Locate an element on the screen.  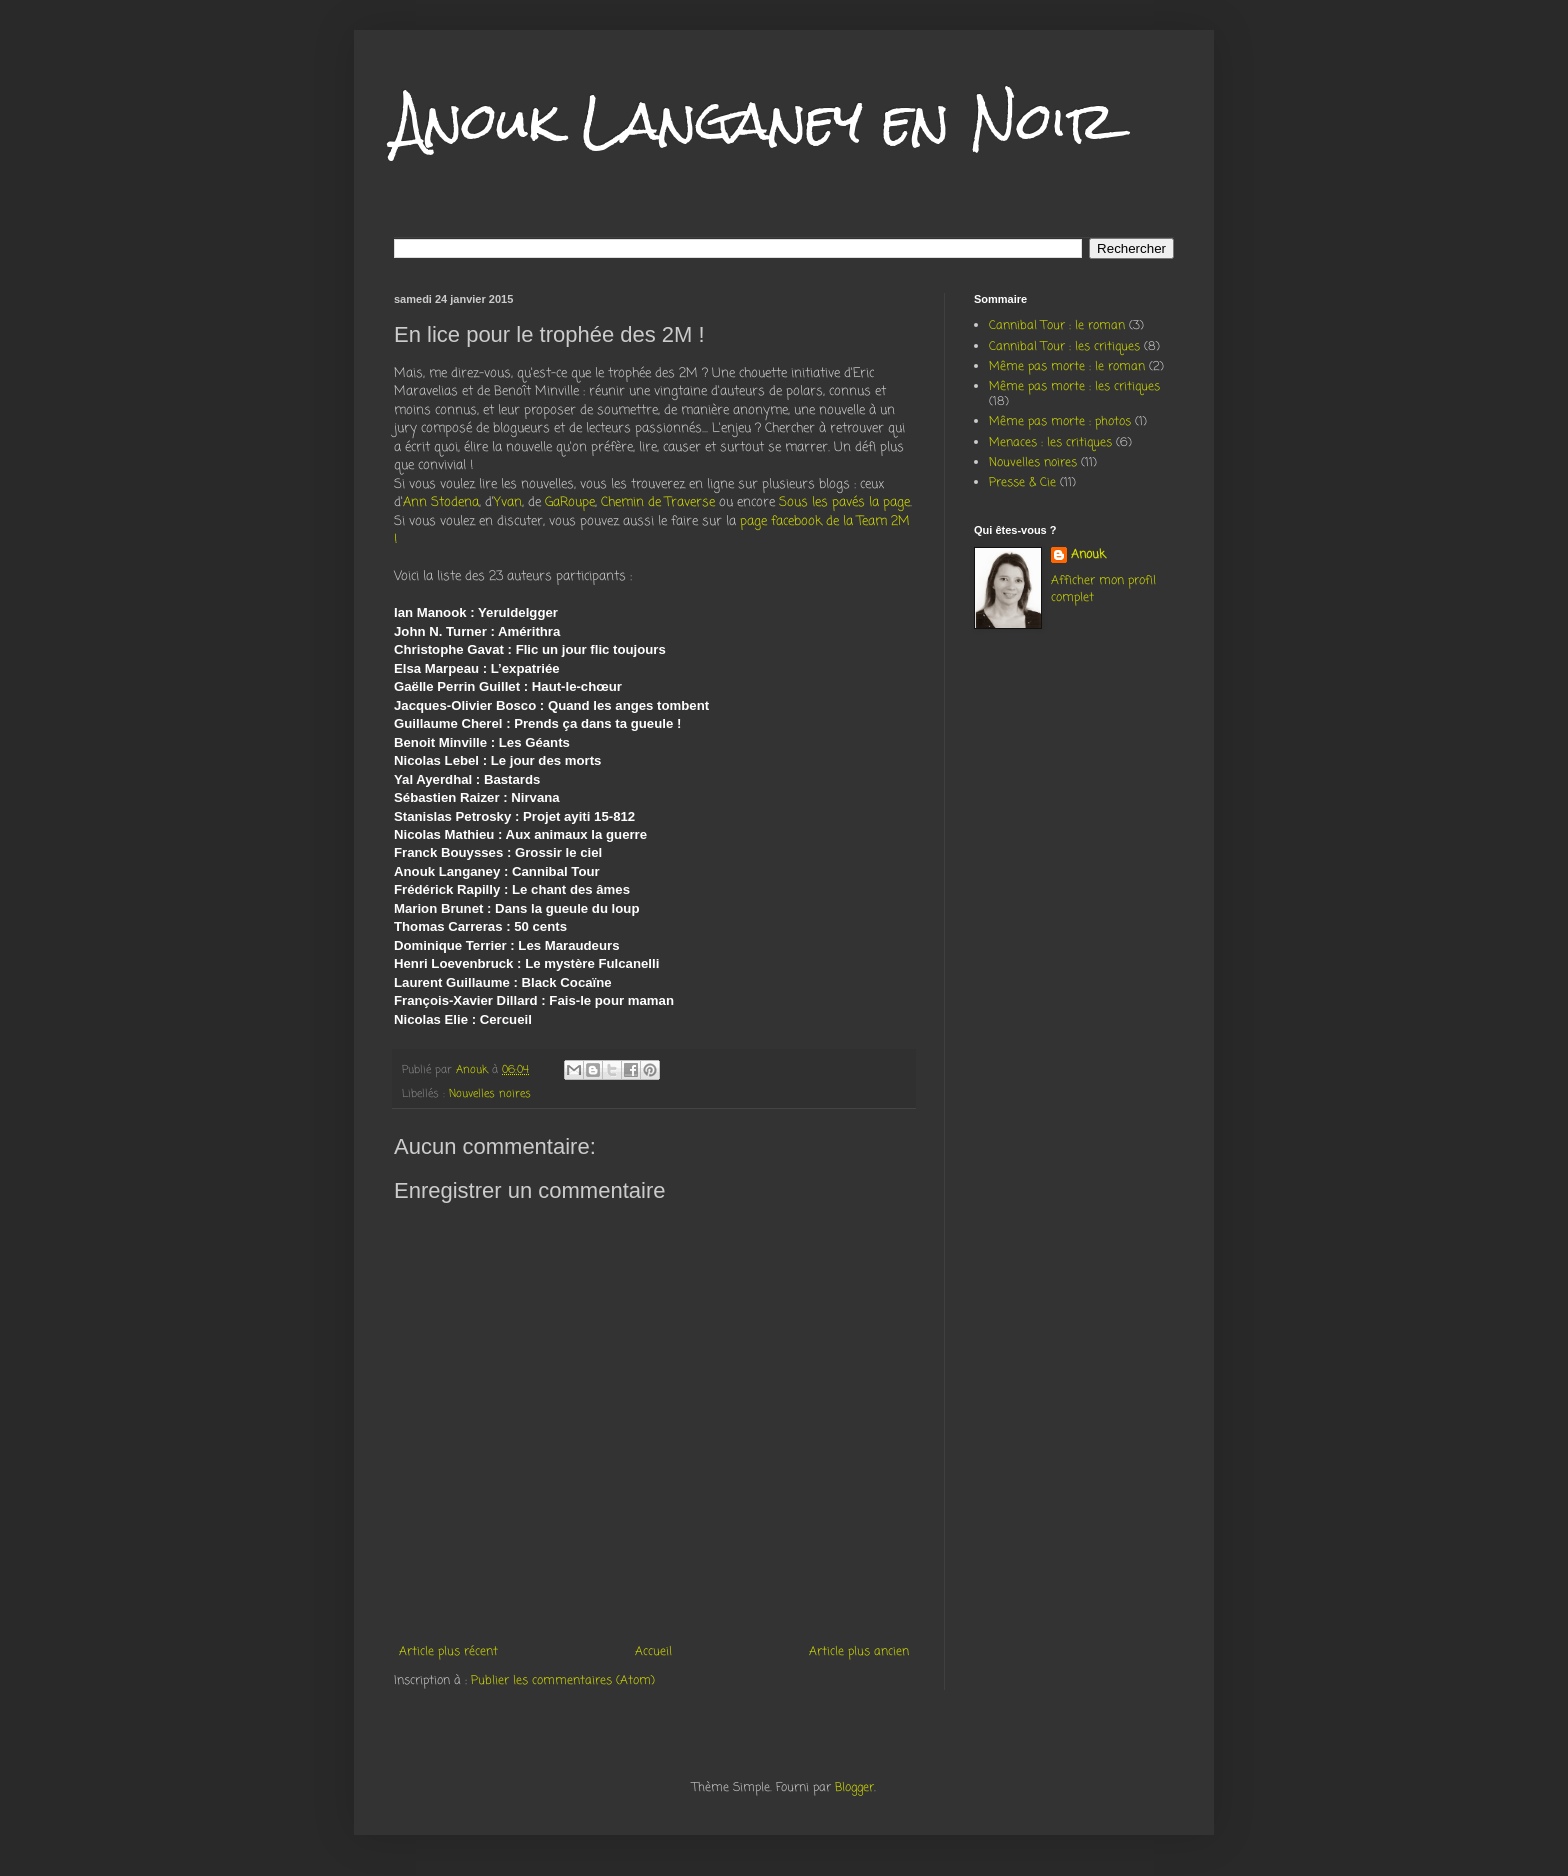
Publier les commentaires (Atom) is located at coordinates (563, 1681).